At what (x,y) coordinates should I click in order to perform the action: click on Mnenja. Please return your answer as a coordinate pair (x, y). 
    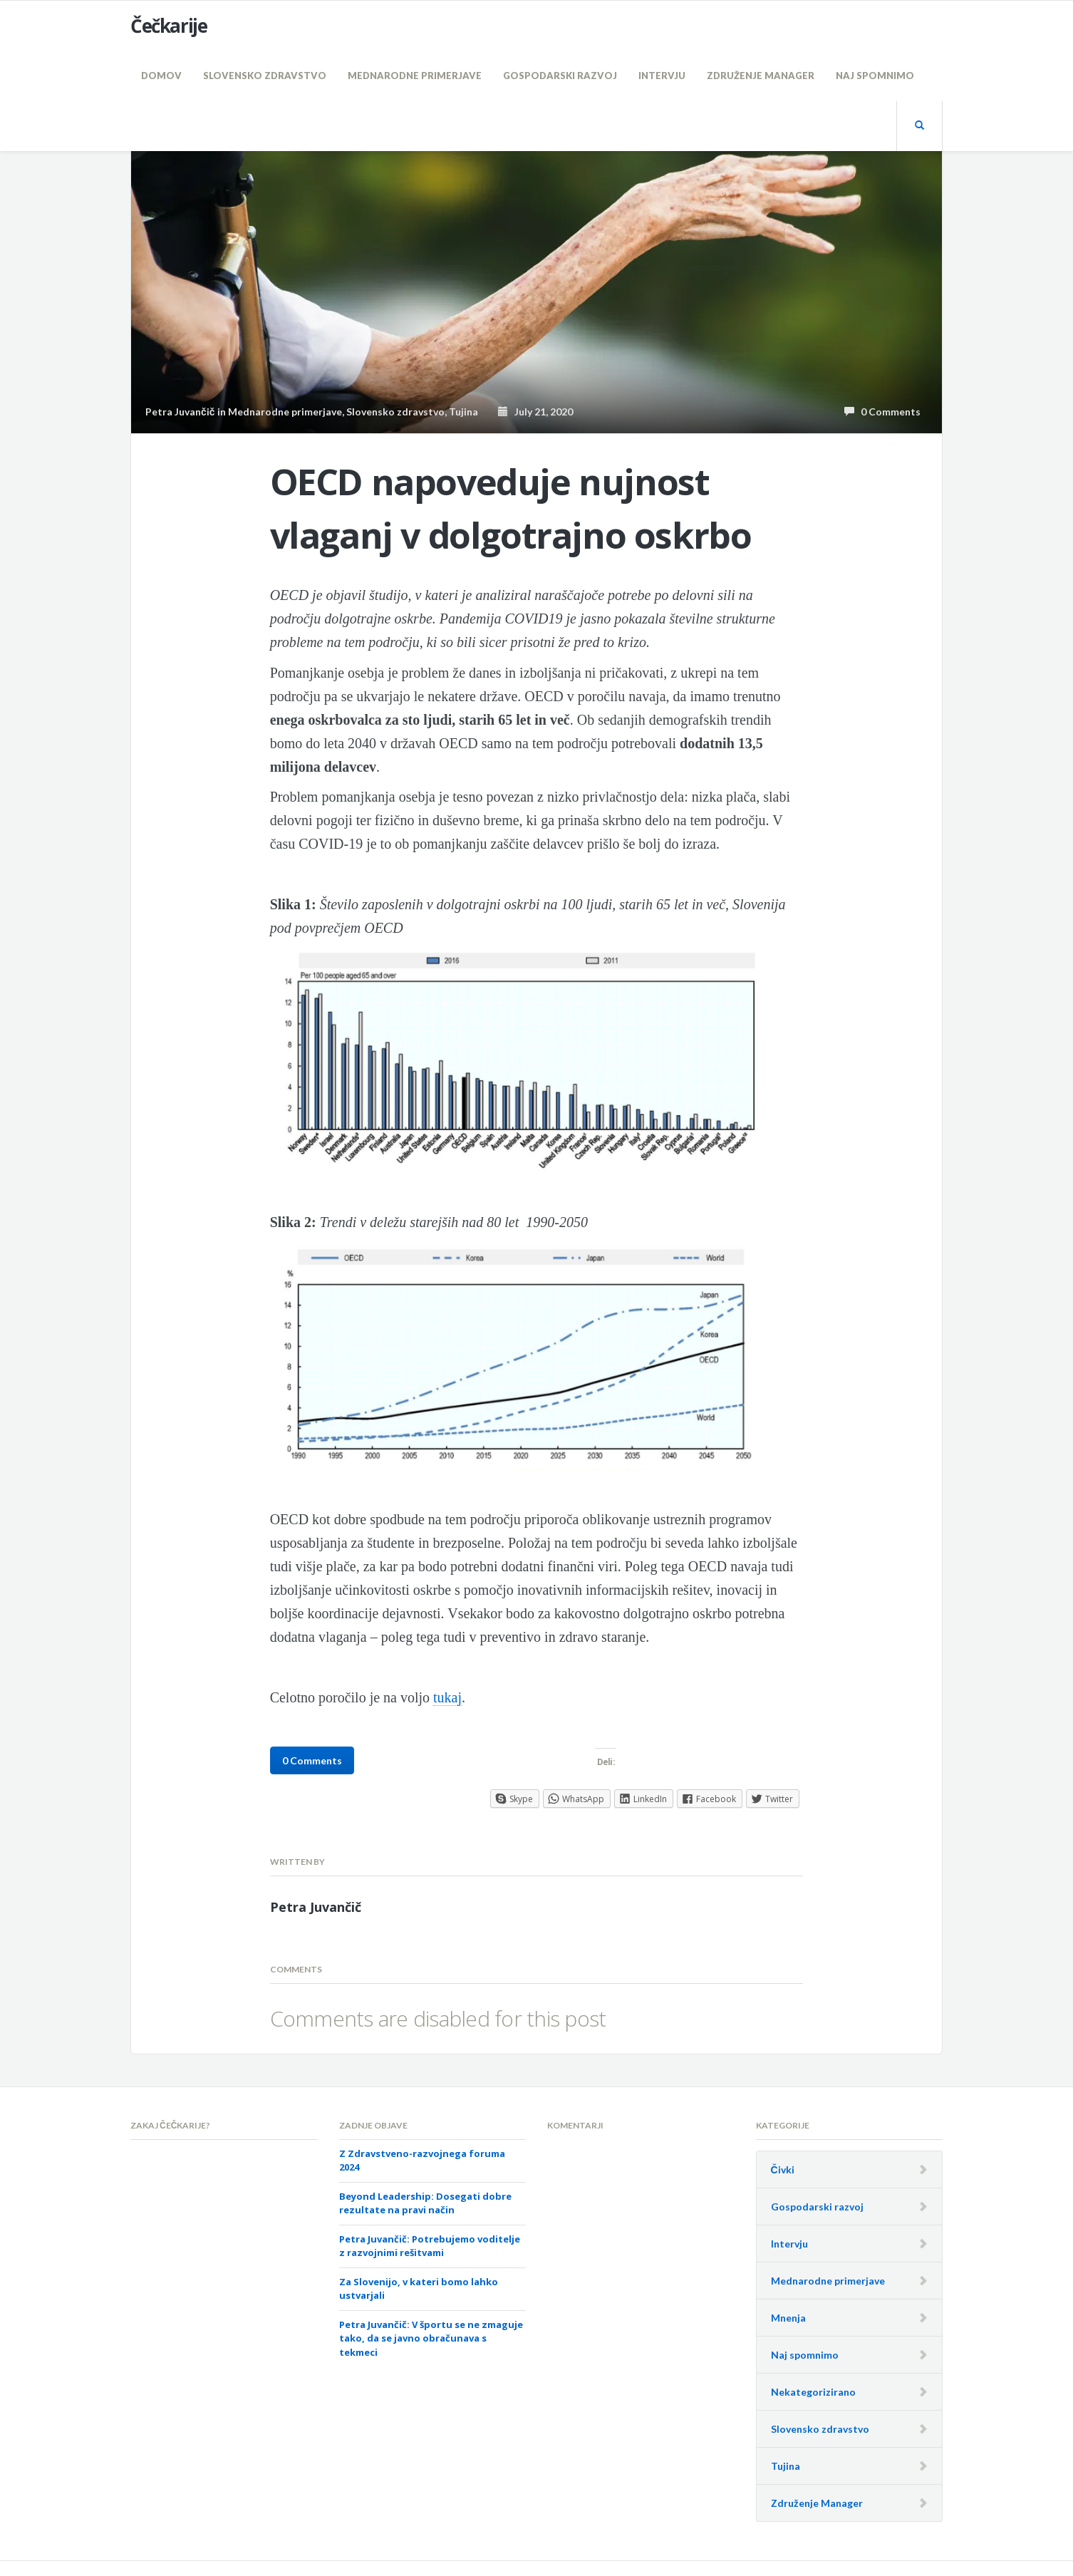
    Looking at the image, I should click on (788, 2318).